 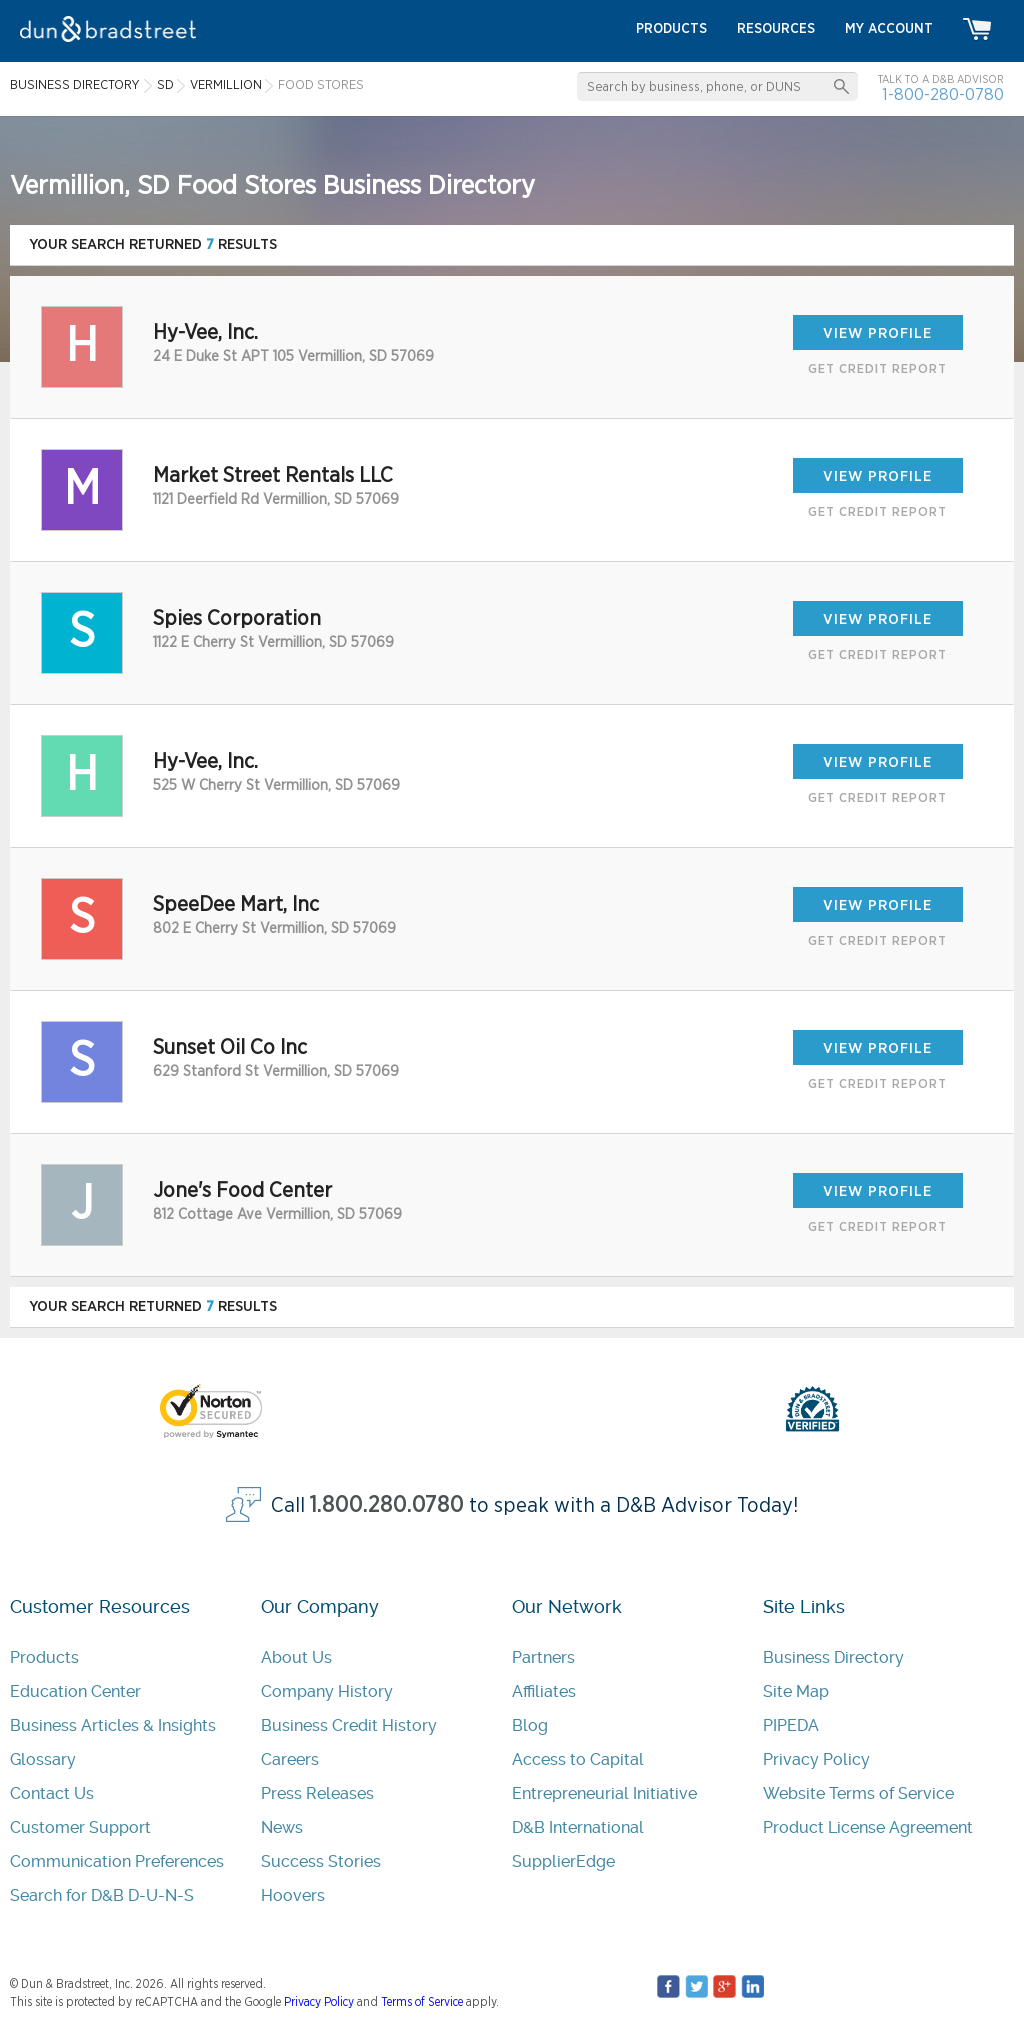 I want to click on Success Stories, so click(x=321, y=1861).